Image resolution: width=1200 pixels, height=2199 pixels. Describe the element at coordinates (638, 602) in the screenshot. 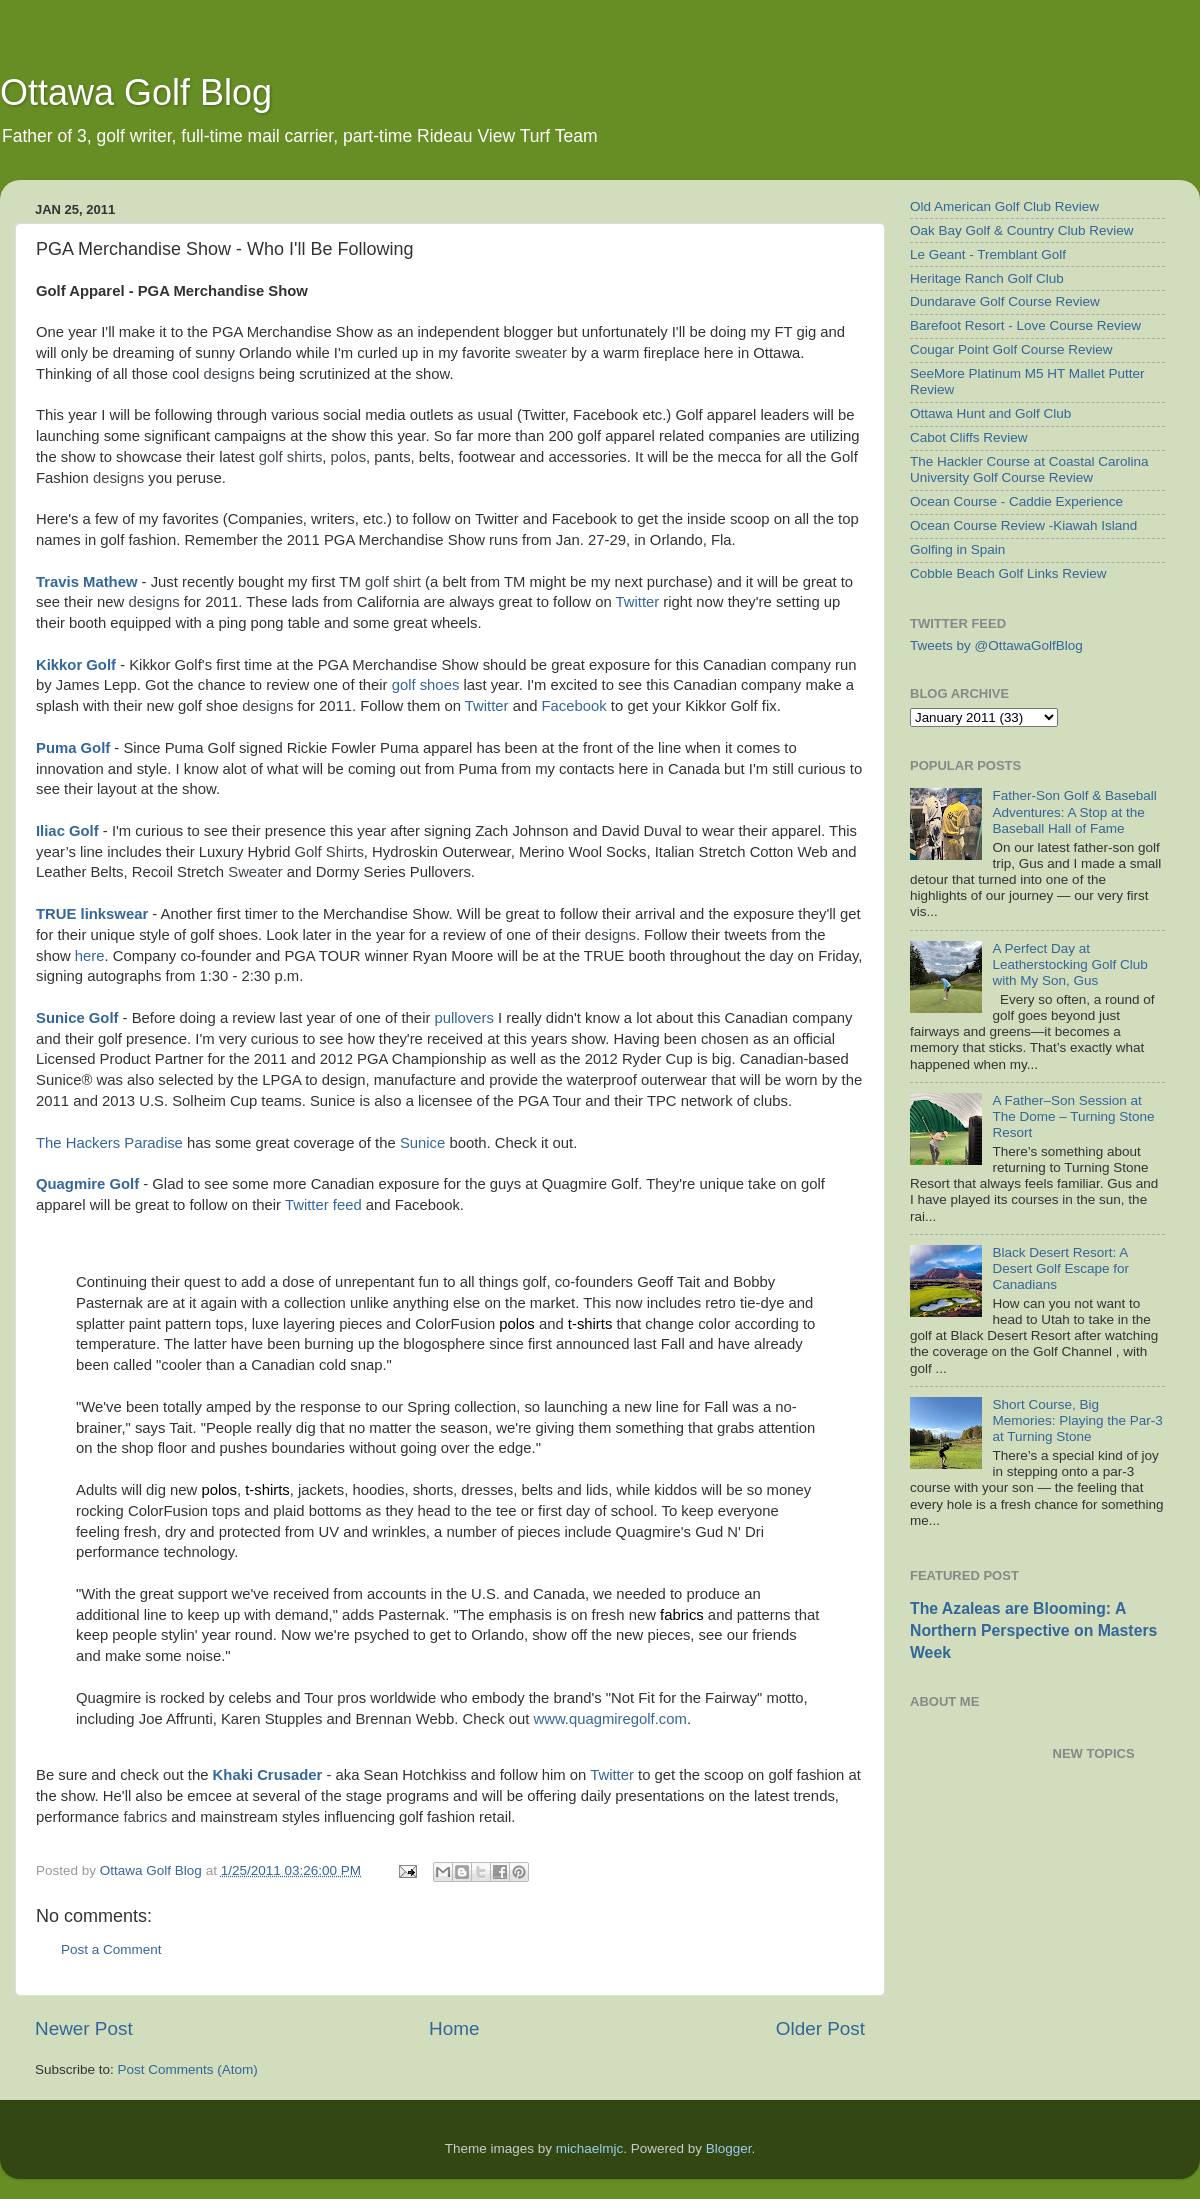

I see `Twitter` at that location.